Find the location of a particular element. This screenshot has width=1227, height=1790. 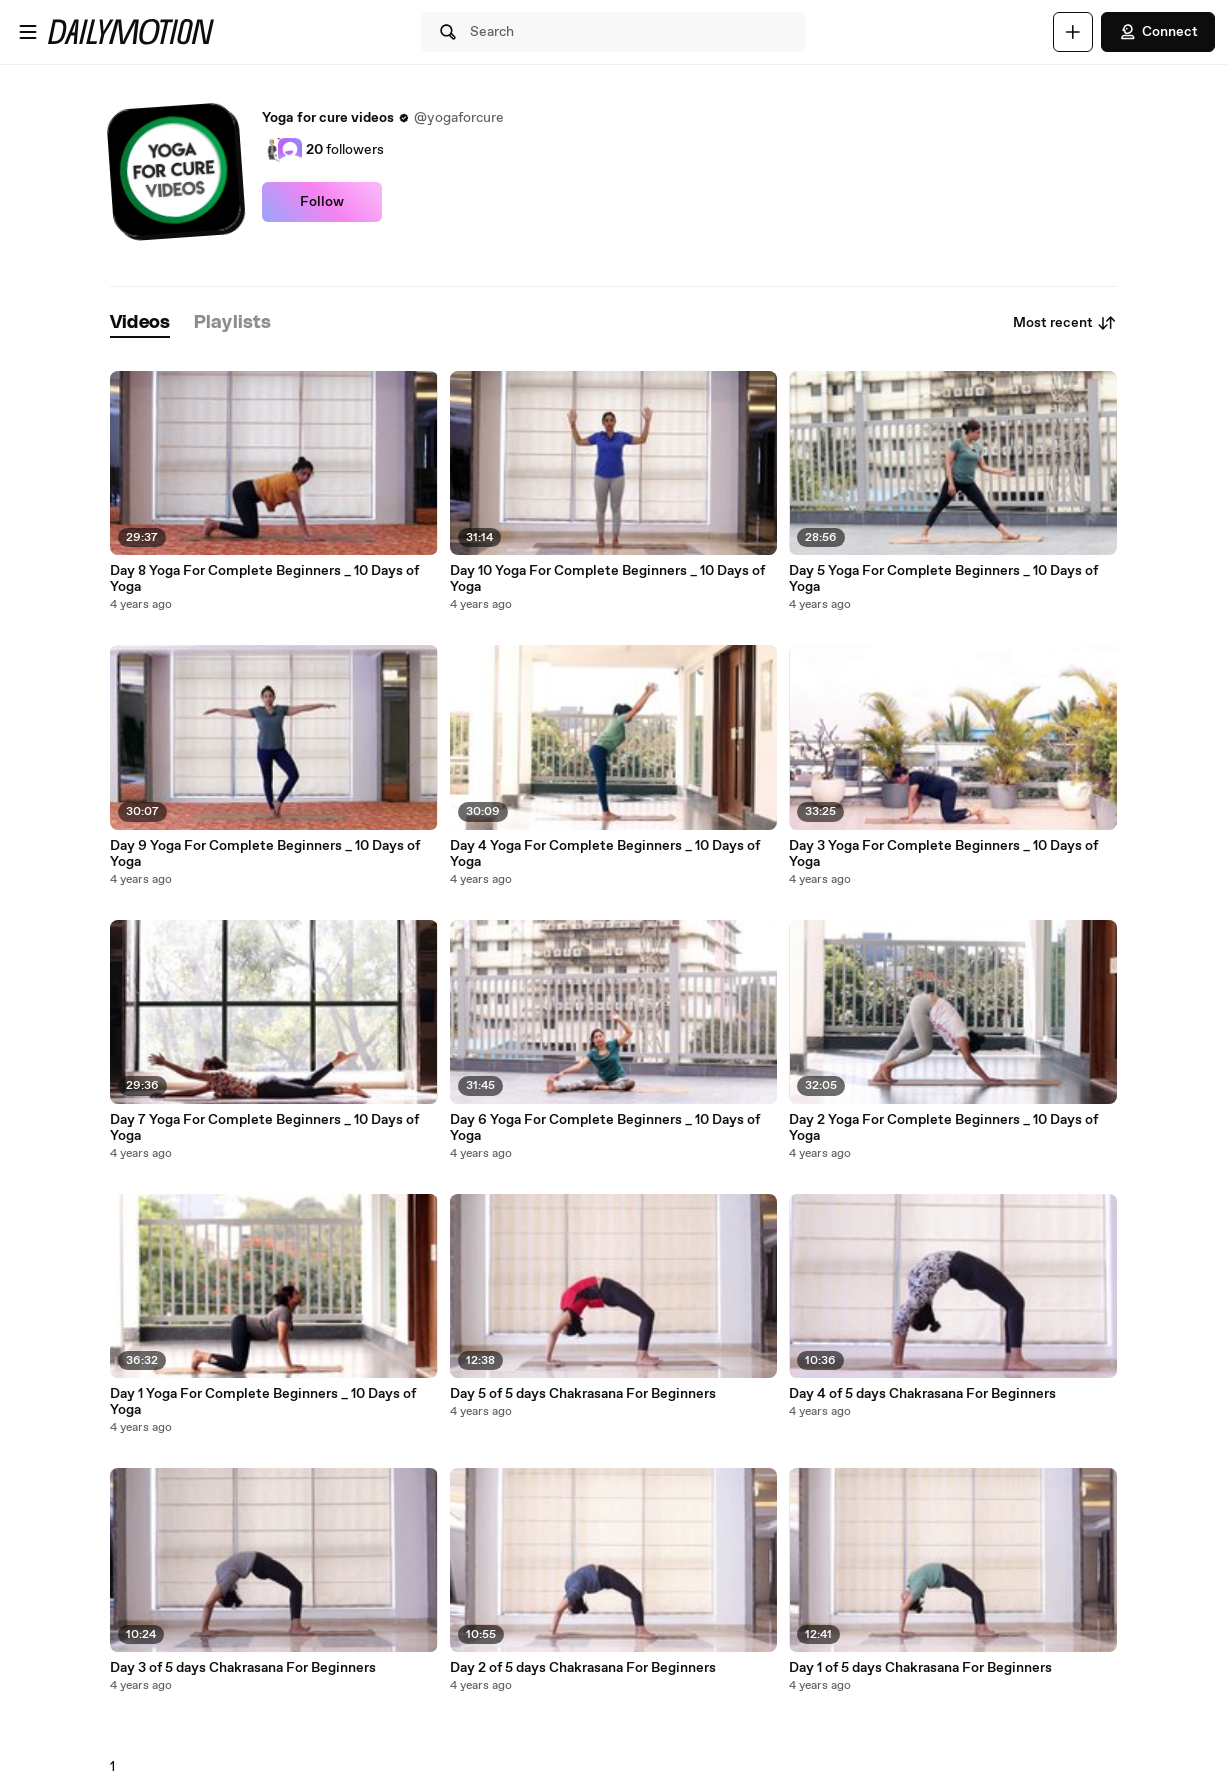

Day 5 of 5 days Chakrasana For Beginners is located at coordinates (583, 1394).